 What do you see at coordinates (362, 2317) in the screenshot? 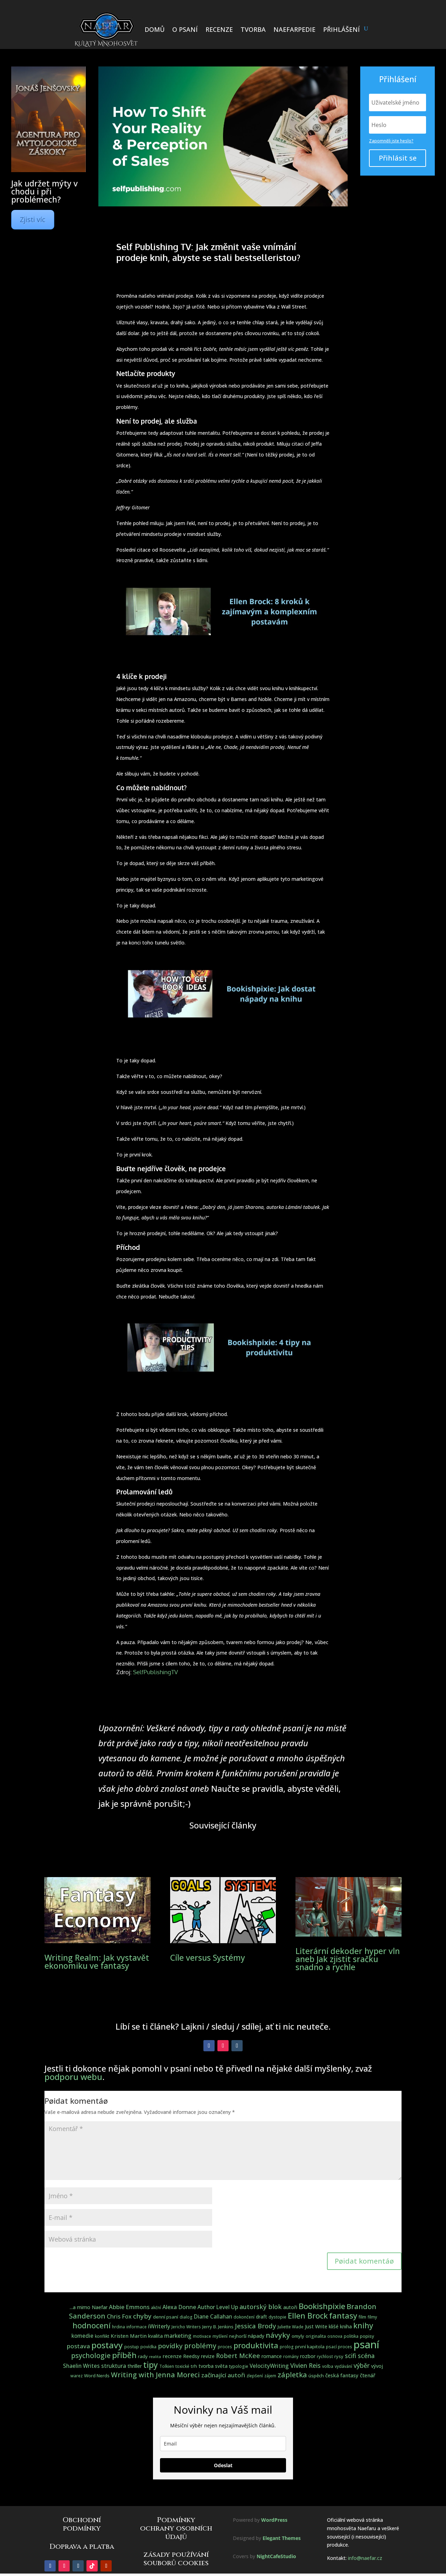
I see `film [film (4 položky)]` at bounding box center [362, 2317].